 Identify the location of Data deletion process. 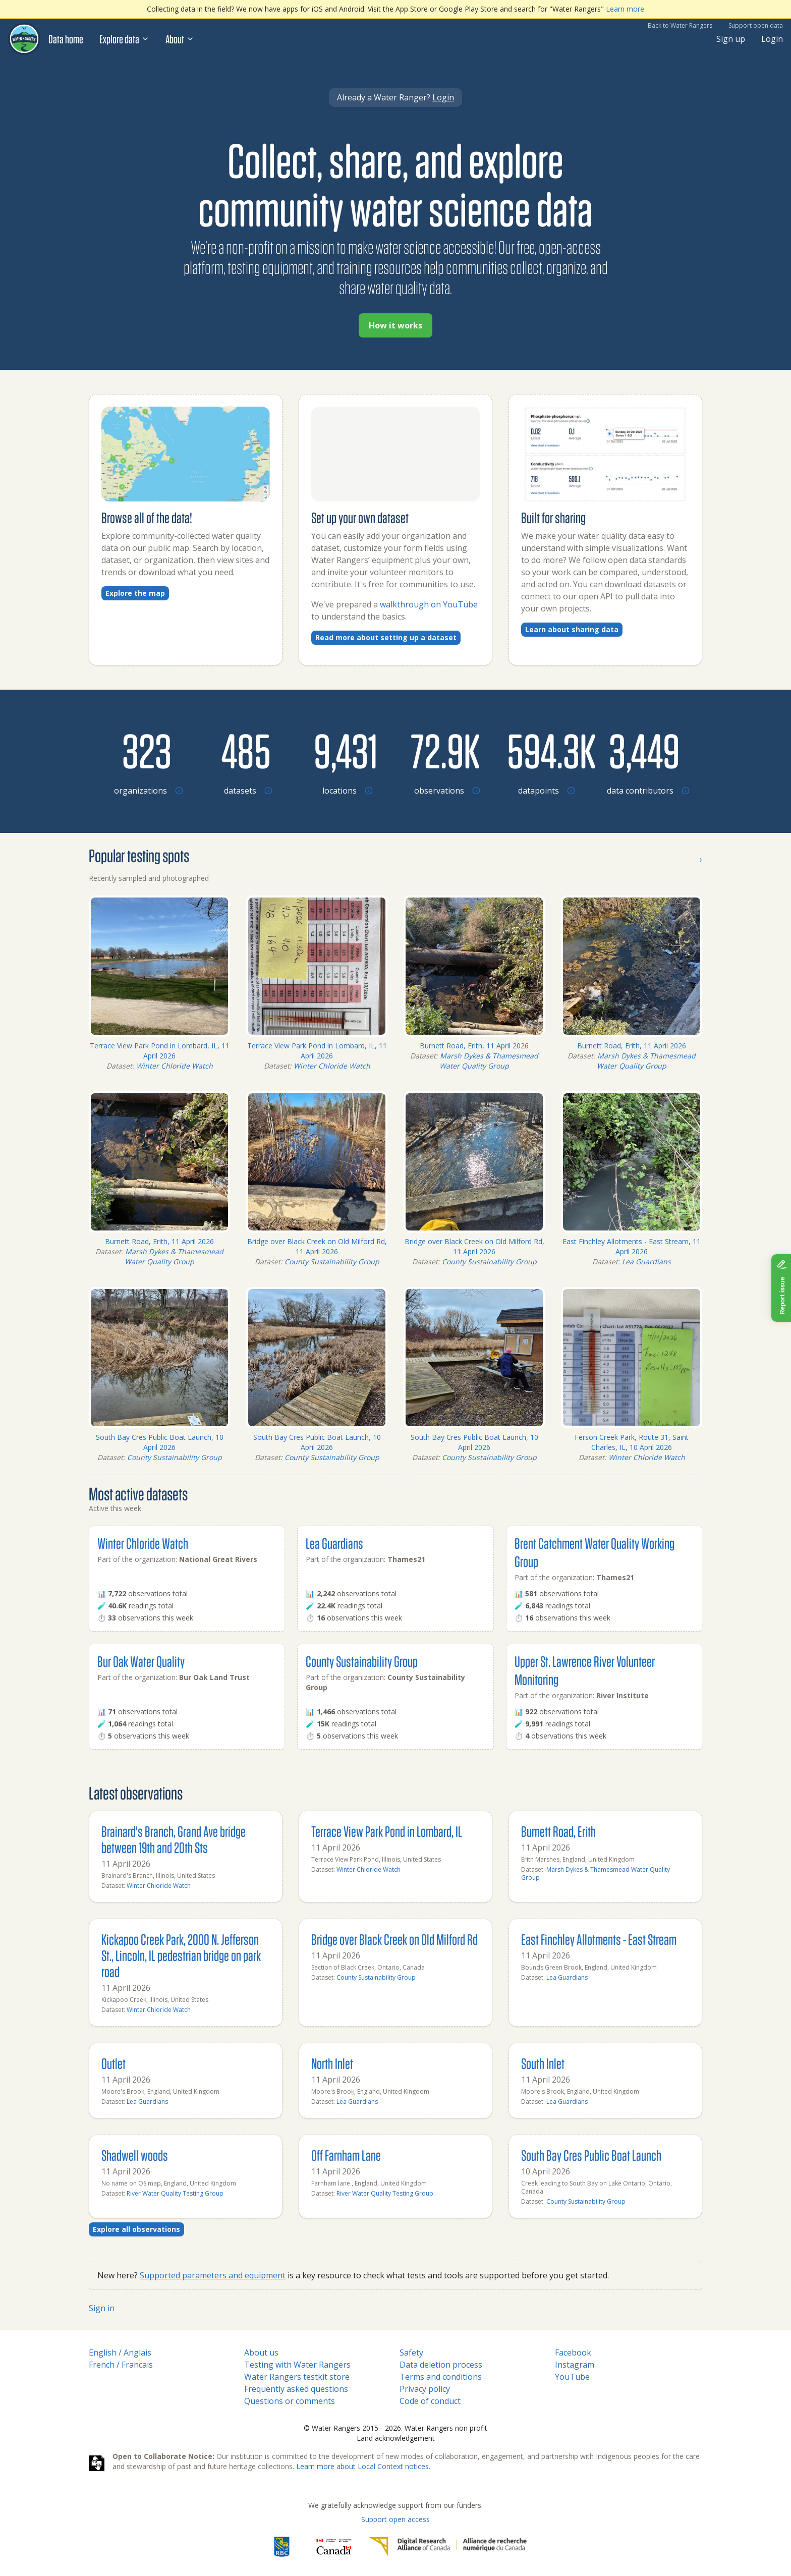
(441, 2364).